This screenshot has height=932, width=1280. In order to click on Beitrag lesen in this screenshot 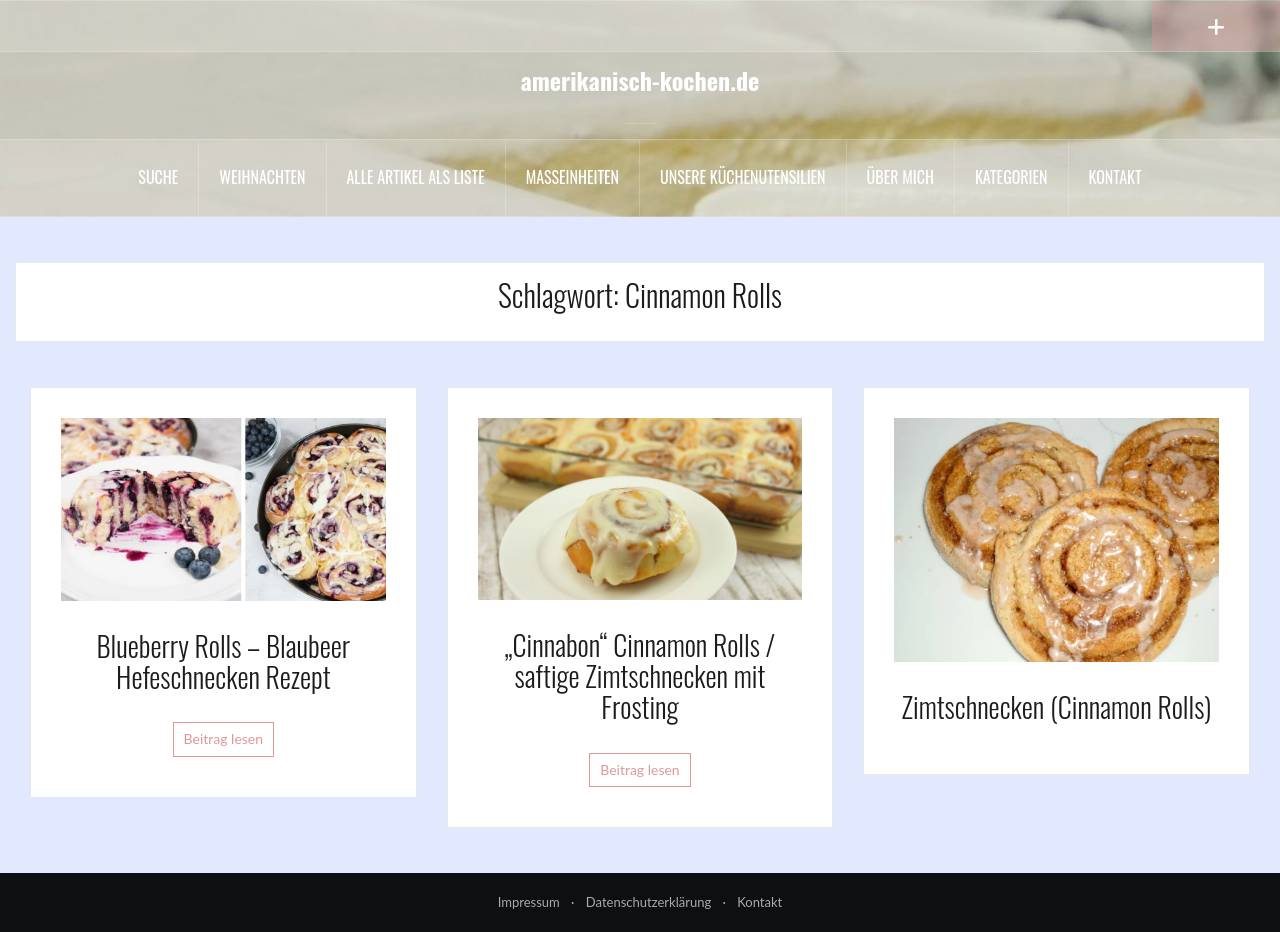, I will do `click(224, 738)`.